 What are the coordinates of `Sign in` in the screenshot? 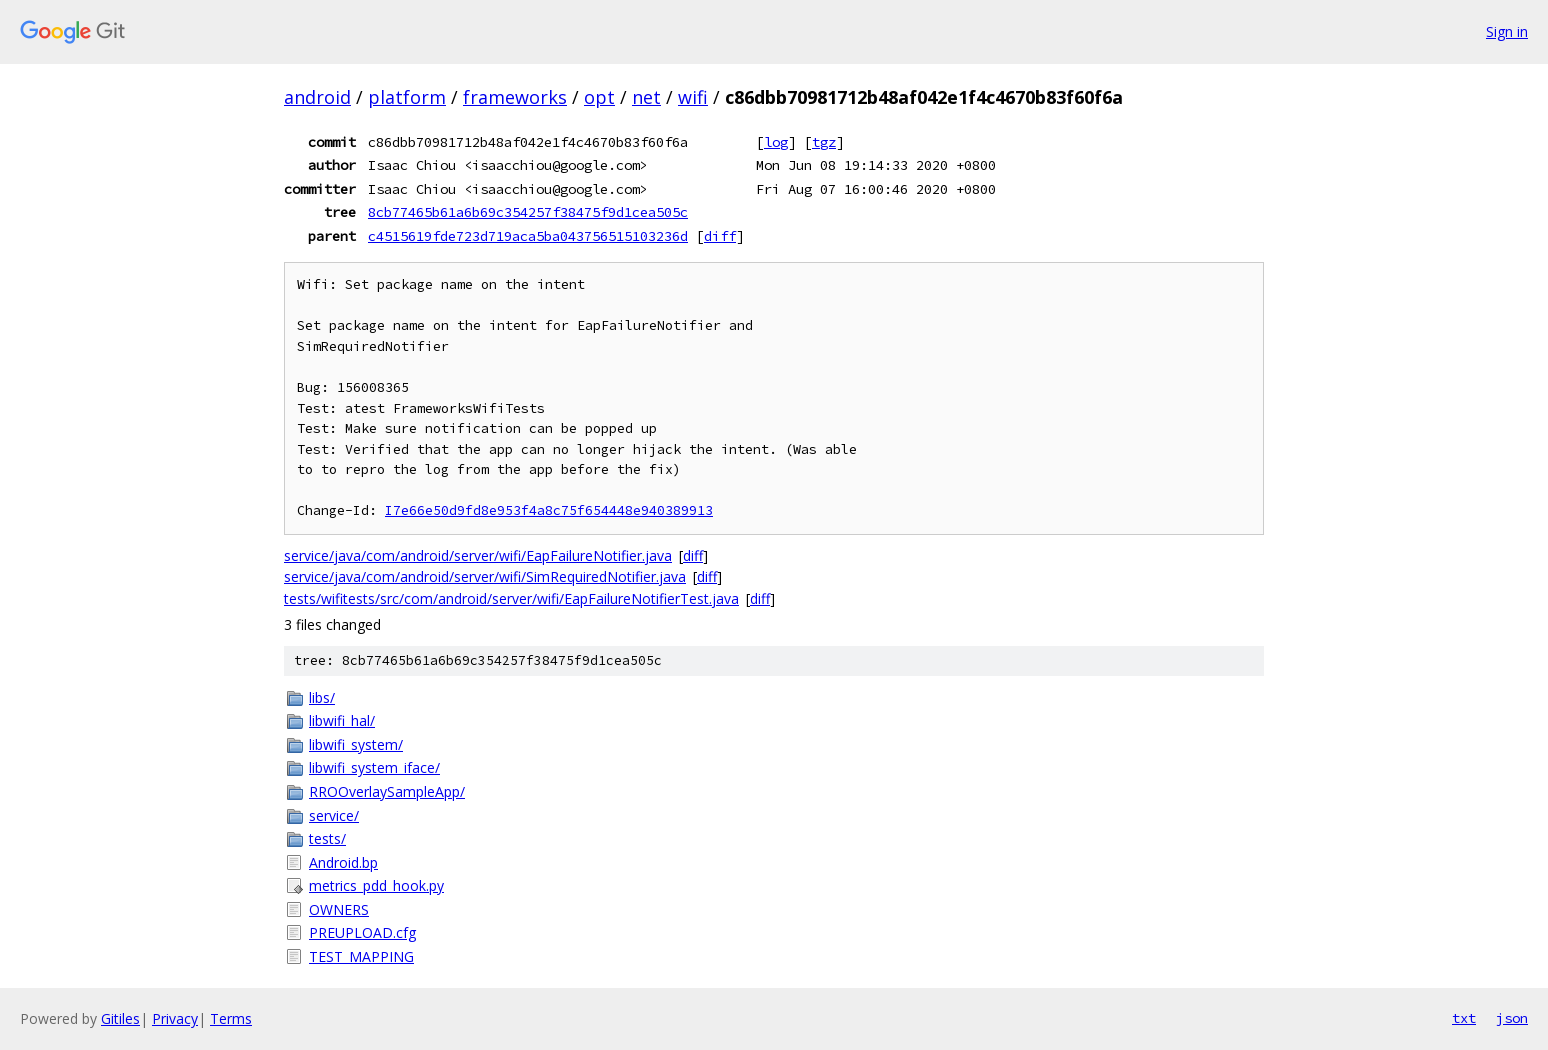 It's located at (1507, 31).